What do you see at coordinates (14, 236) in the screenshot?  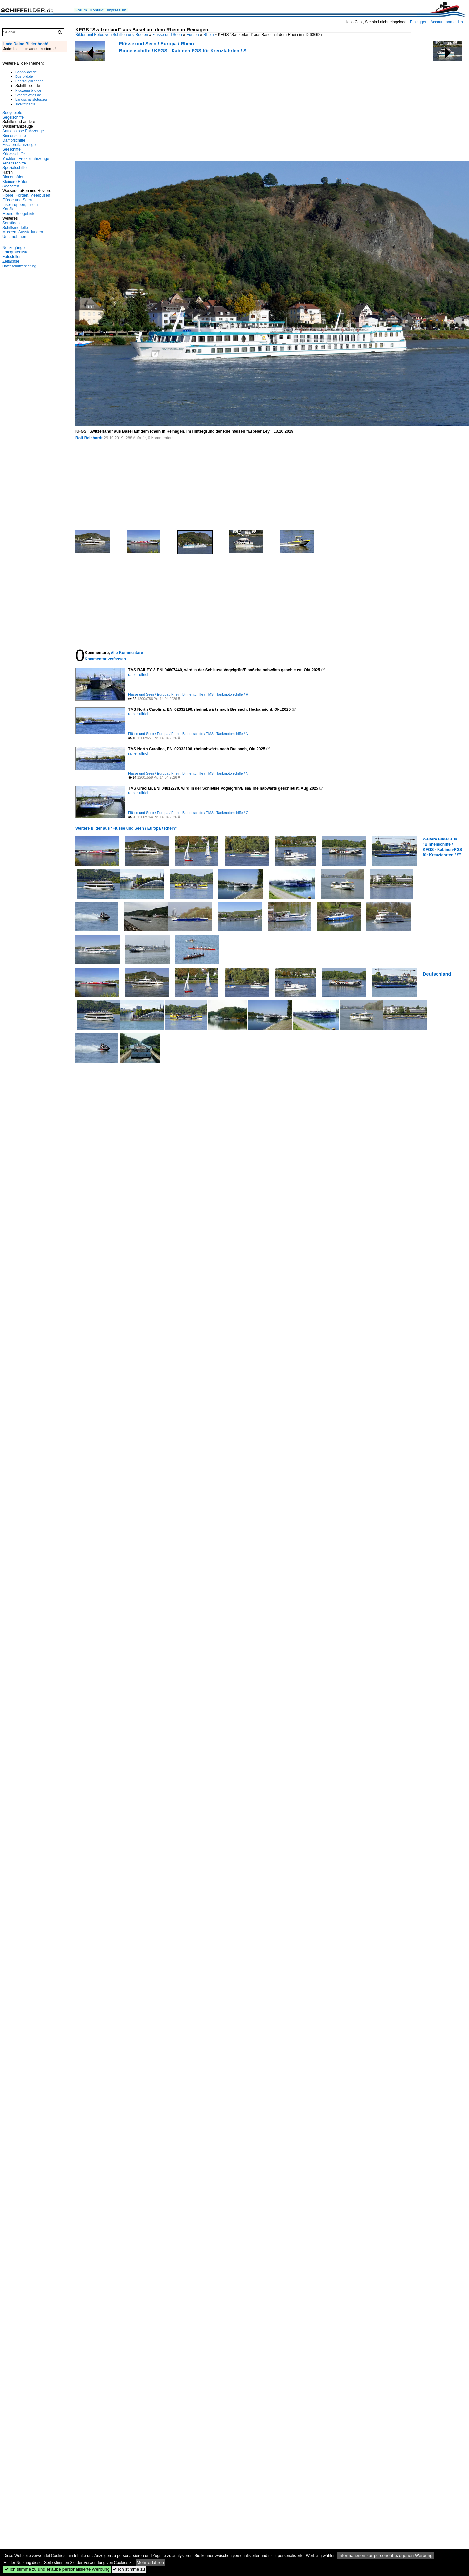 I see `Unternehmen` at bounding box center [14, 236].